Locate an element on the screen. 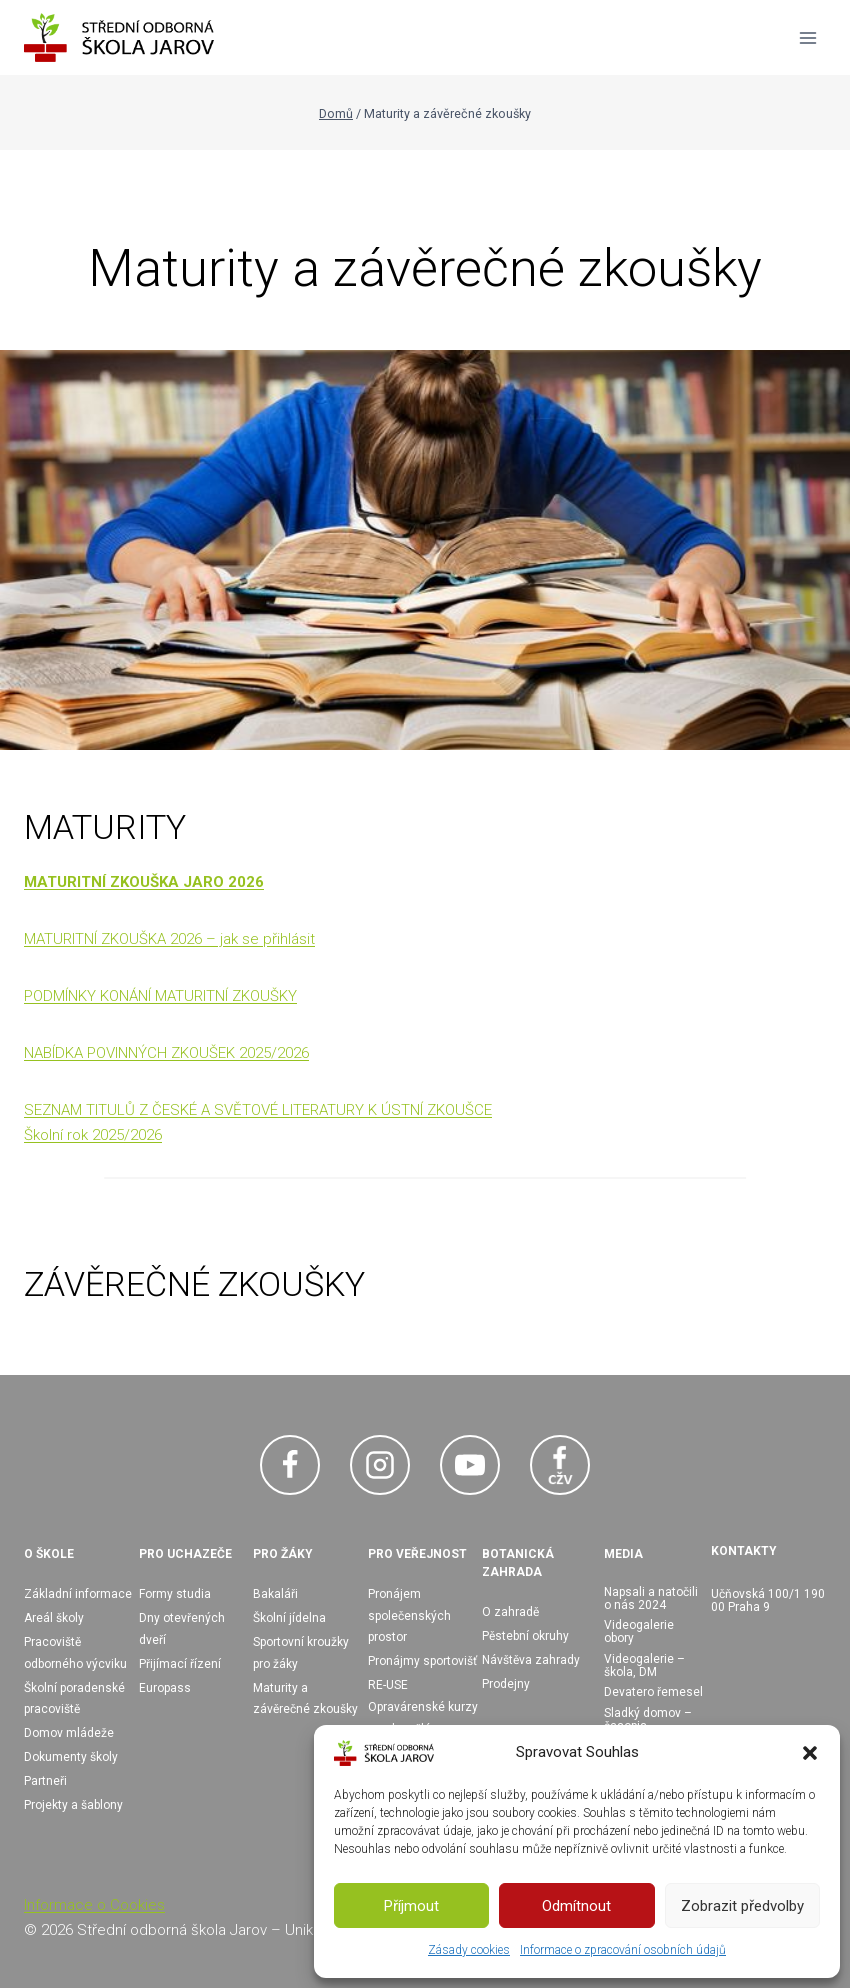 The image size is (850, 1988). MATURITNÍ ZKOUŠKA 2026 – jak se přihlásit is located at coordinates (169, 939).